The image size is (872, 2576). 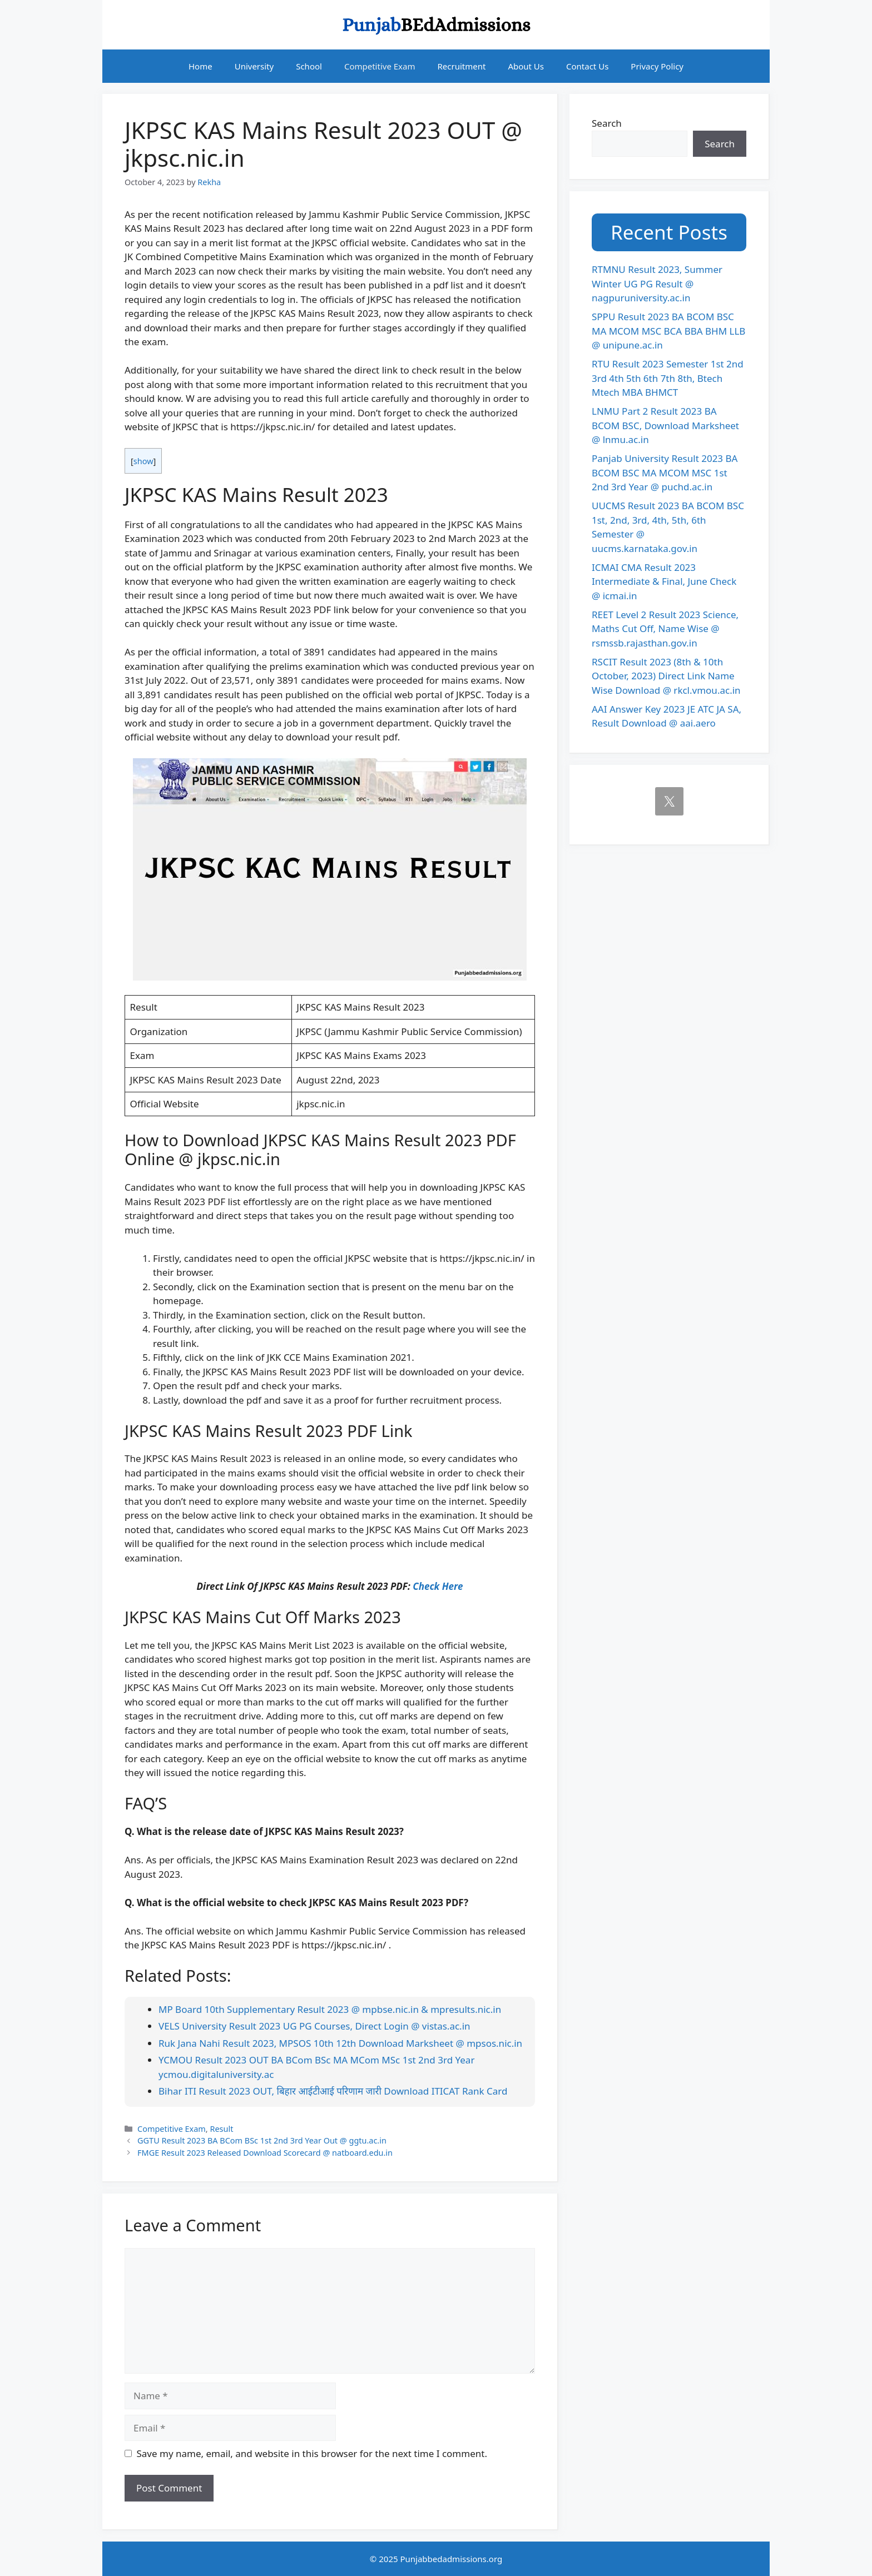 I want to click on RSCIT Result 2023 (8th & 10th October, 2023) Direct Link Name Wise Download @ rkcl.vmou.ac.in, so click(x=666, y=676).